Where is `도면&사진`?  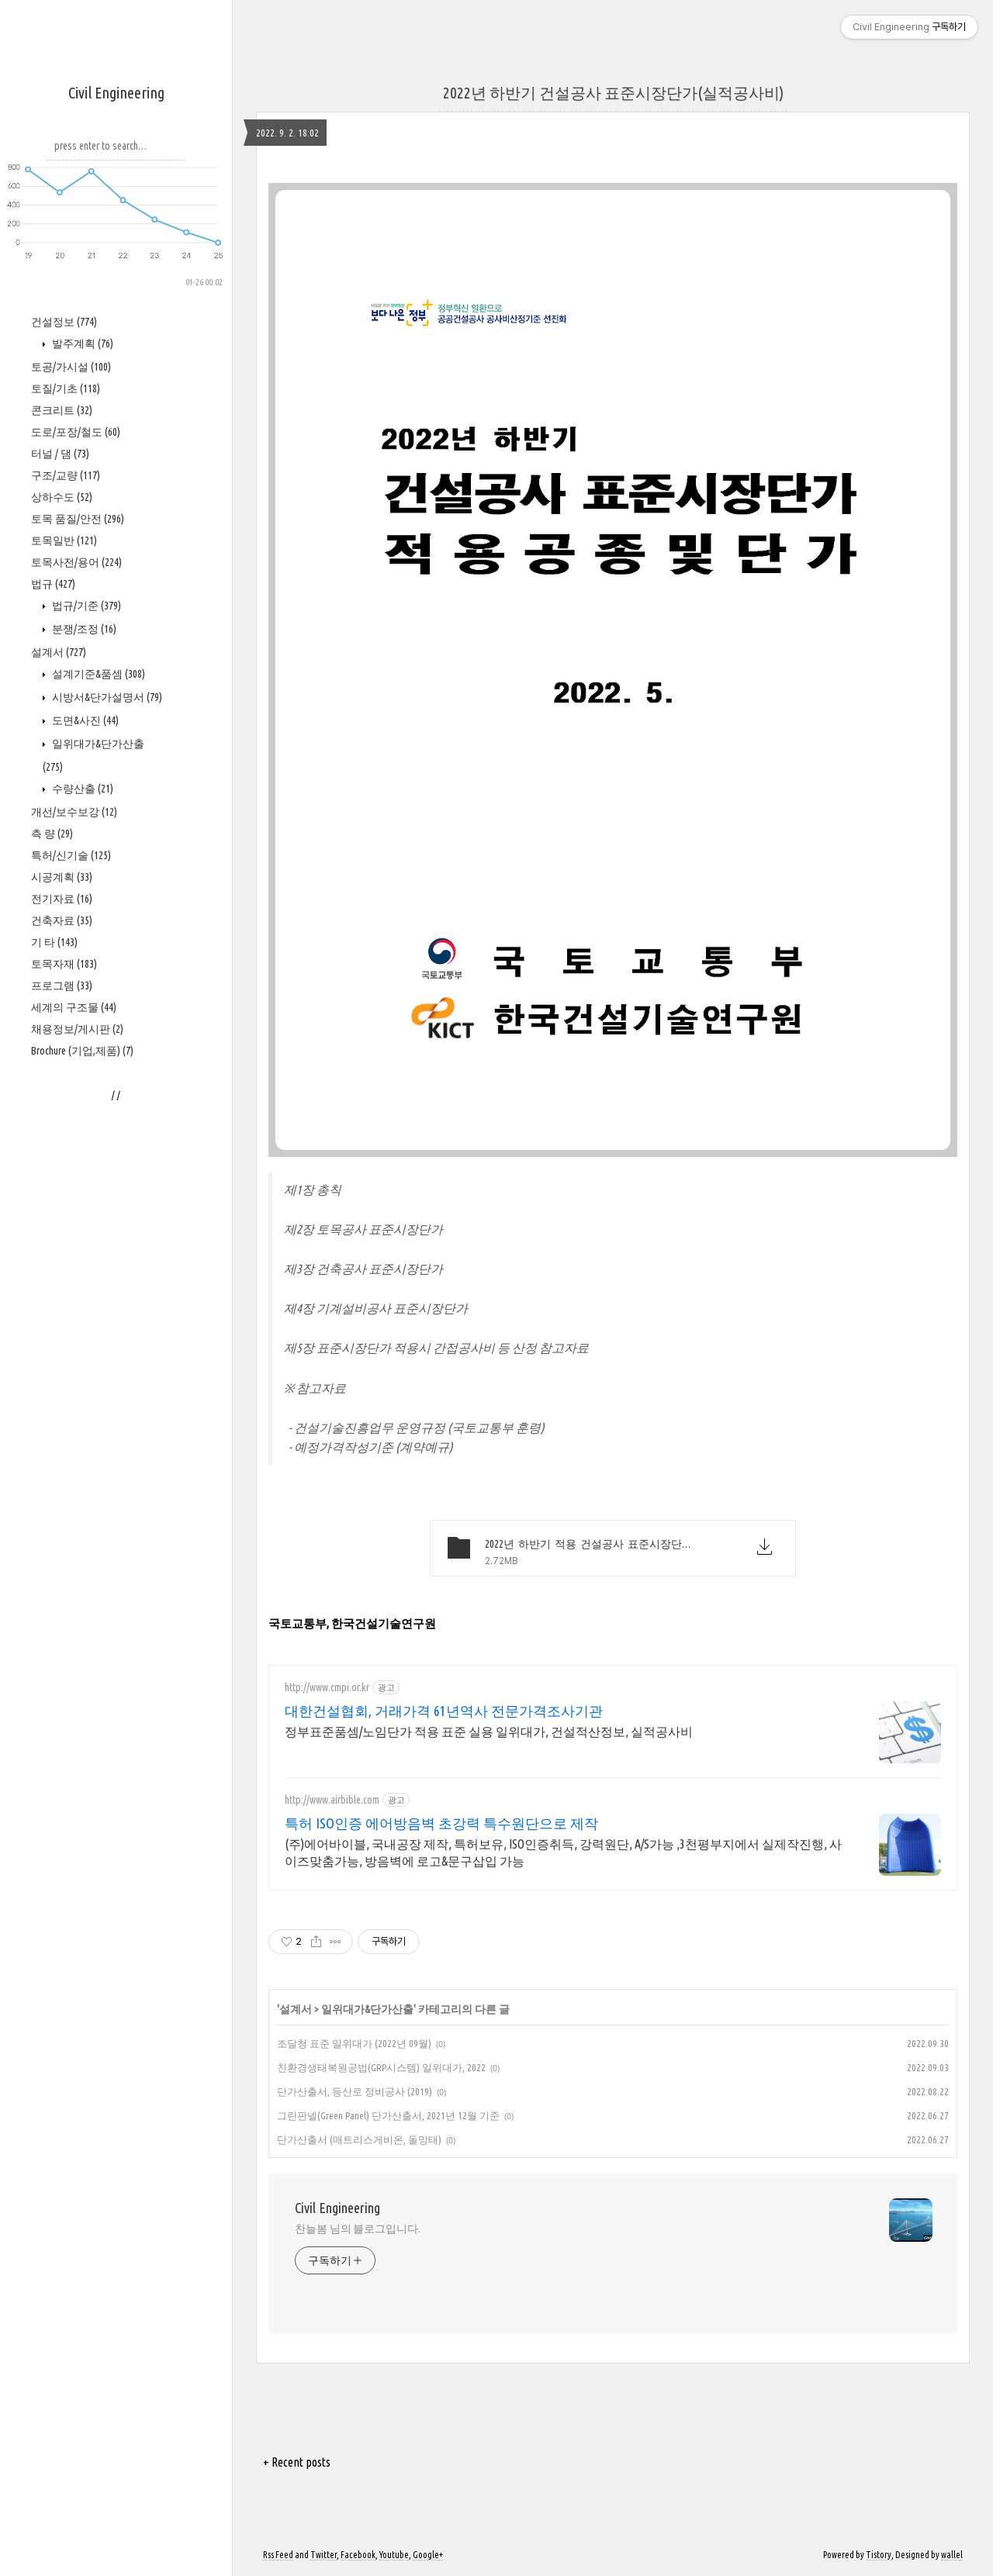 도면&사진 is located at coordinates (84, 720).